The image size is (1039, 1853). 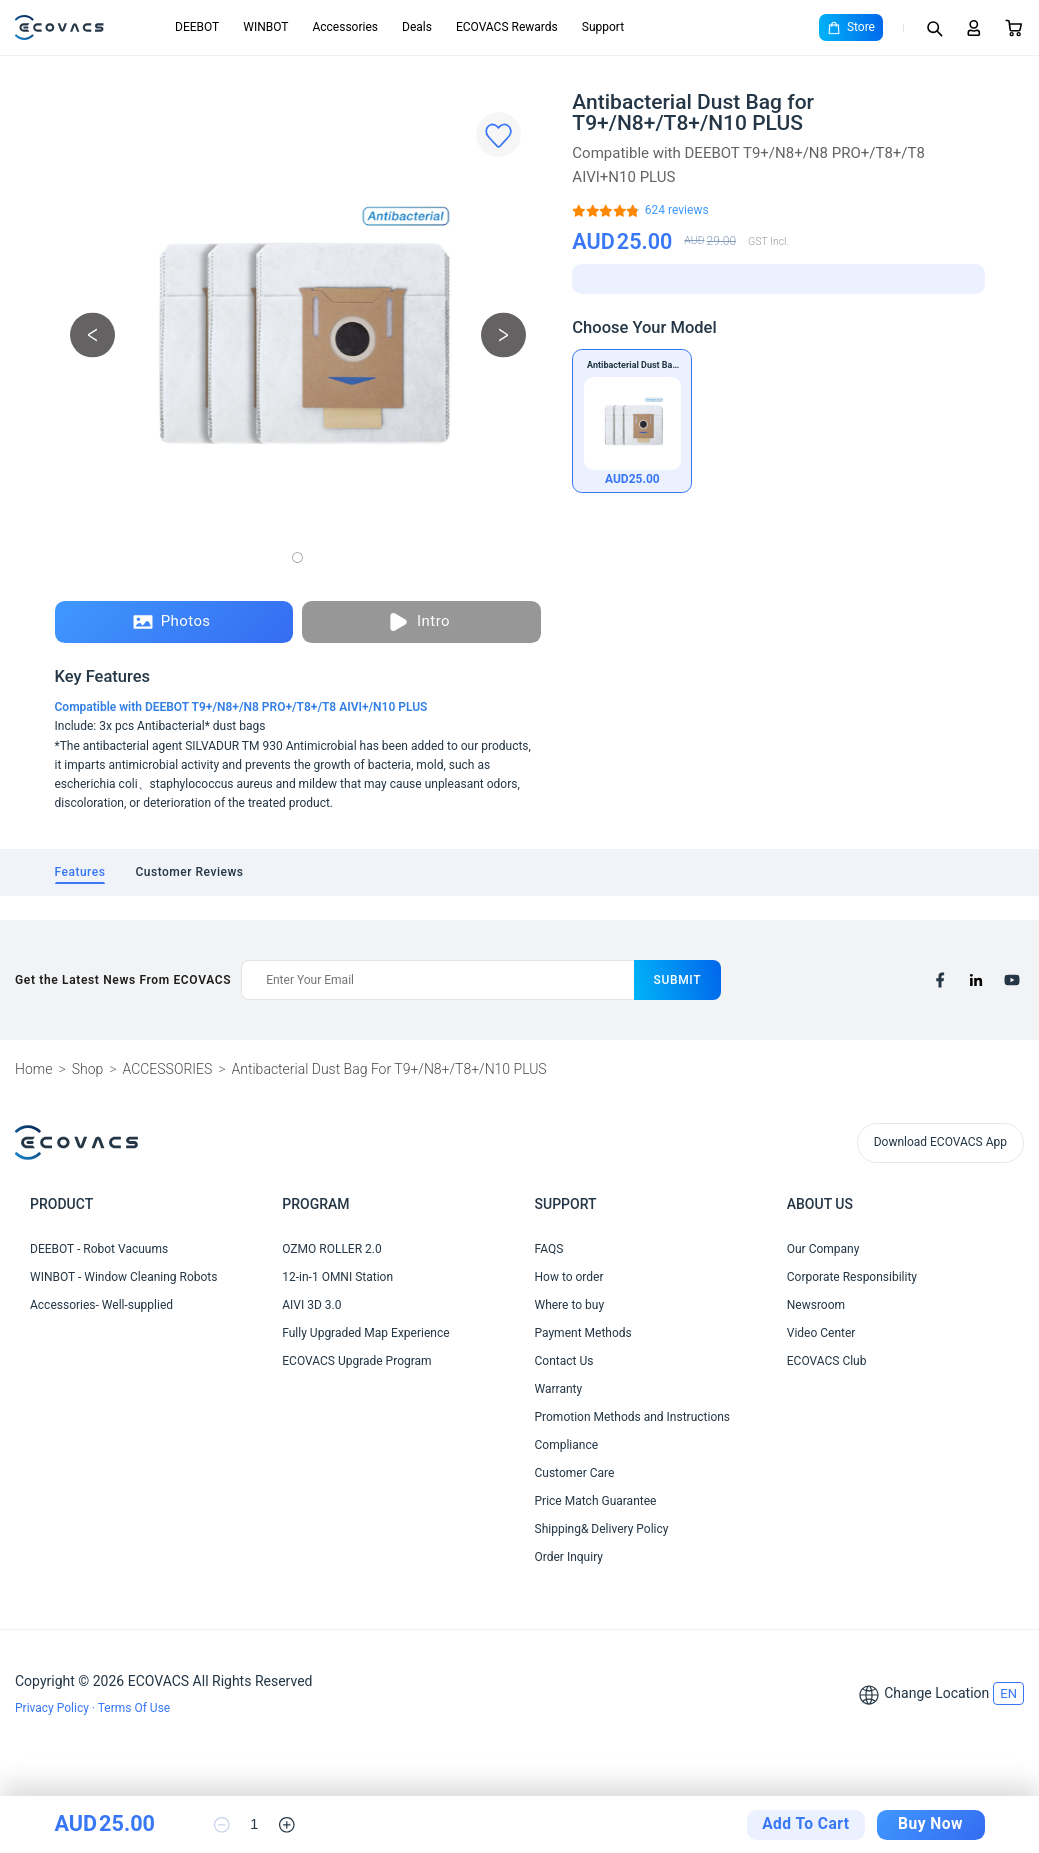 I want to click on Corporate Responsibility, so click(x=852, y=1277).